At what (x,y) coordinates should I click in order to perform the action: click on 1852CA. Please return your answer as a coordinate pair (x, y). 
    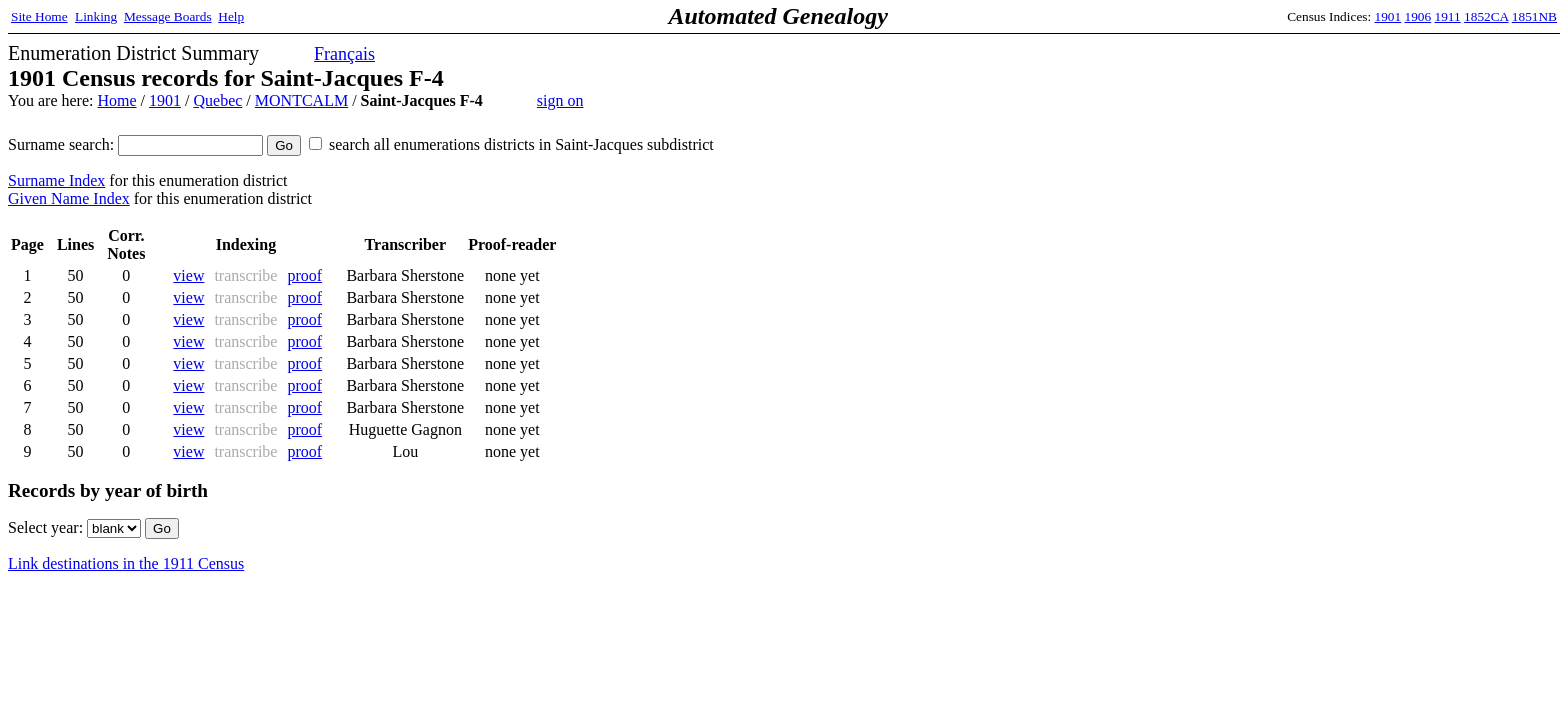
    Looking at the image, I should click on (1486, 16).